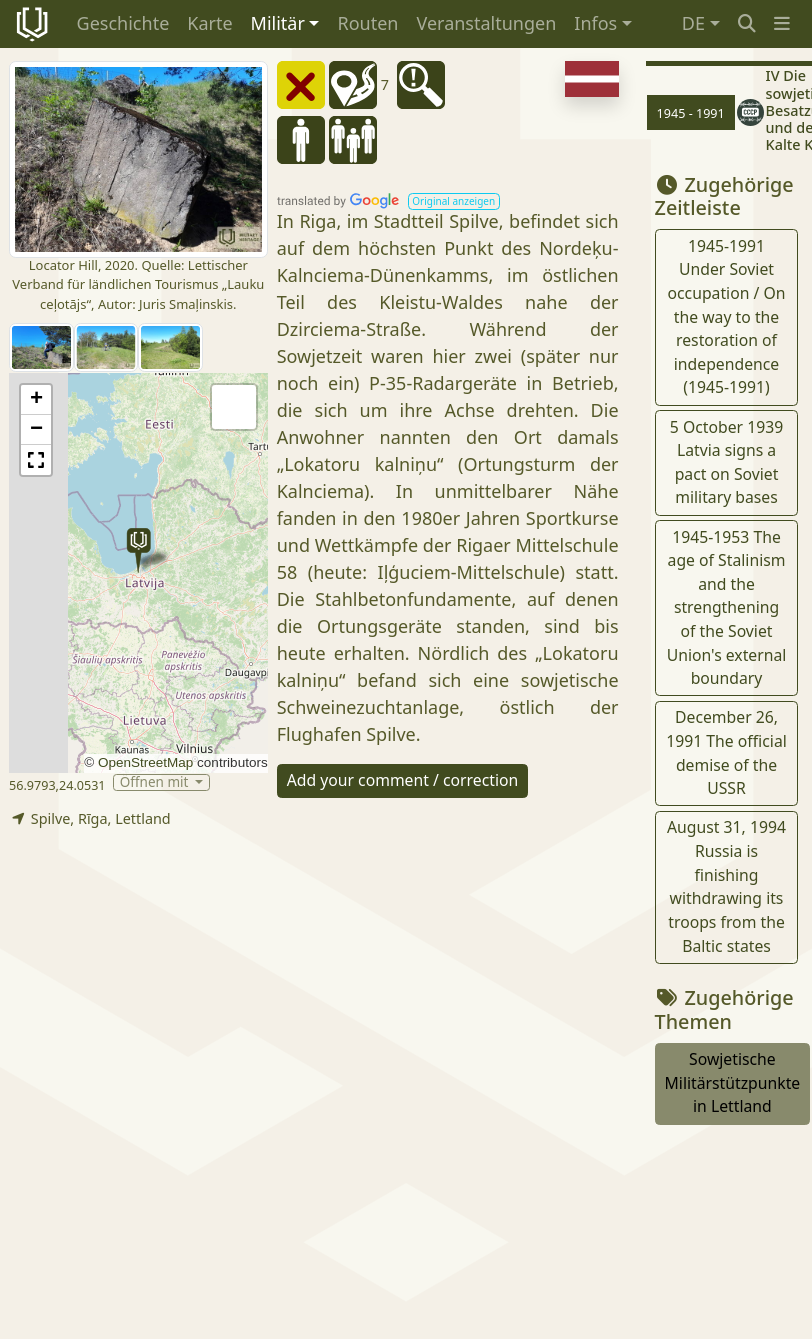  Describe the element at coordinates (156, 782) in the screenshot. I see `Öffnen mit` at that location.